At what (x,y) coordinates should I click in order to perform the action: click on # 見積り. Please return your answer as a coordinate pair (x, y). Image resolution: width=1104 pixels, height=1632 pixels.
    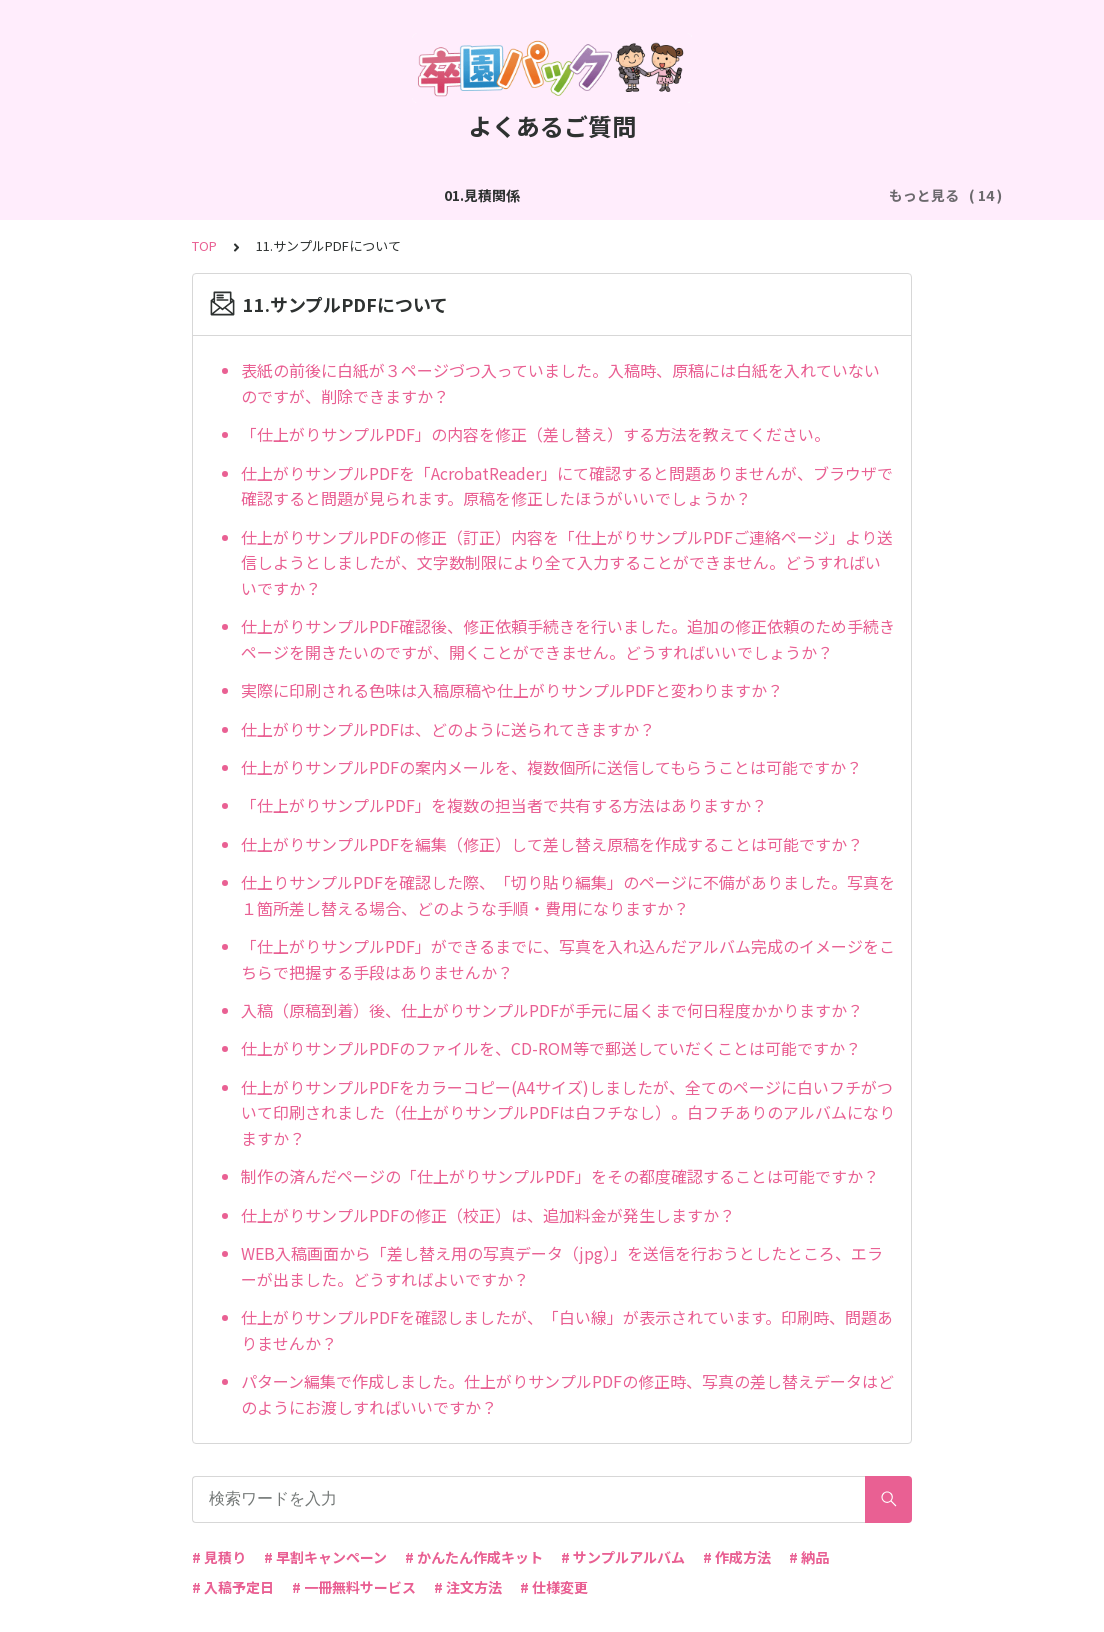
    Looking at the image, I should click on (219, 1557).